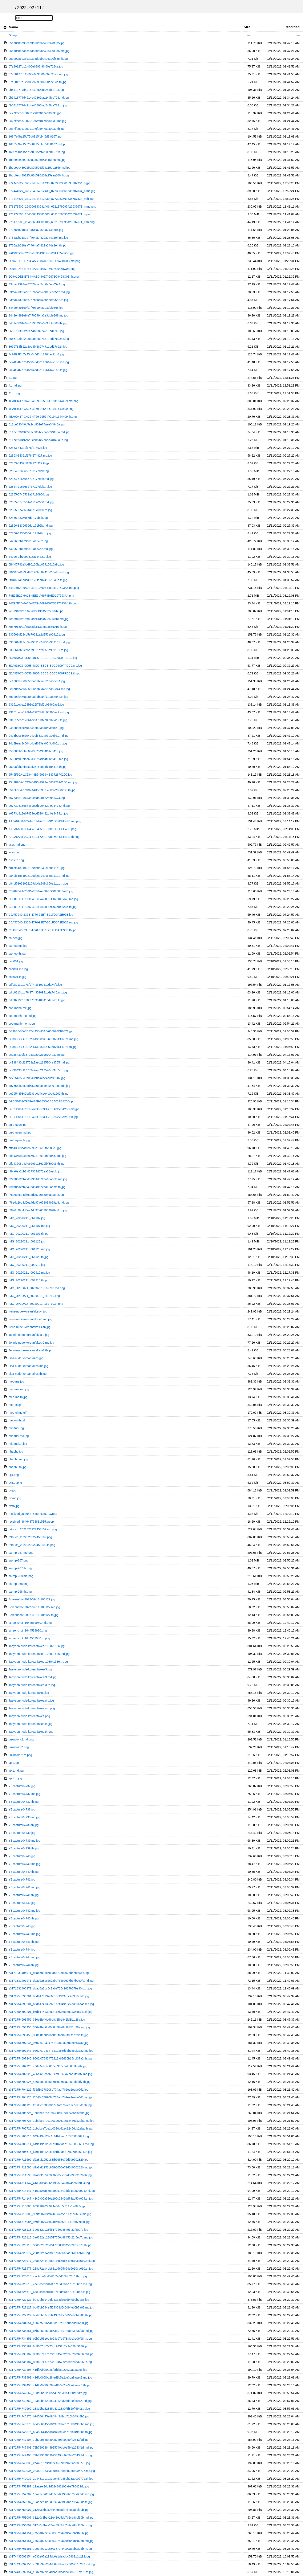 The width and height of the screenshot is (303, 2576). What do you see at coordinates (38, 300) in the screenshot?
I see `33fda47393ae6757bbac54d0a5eb05a2.th.jpg` at bounding box center [38, 300].